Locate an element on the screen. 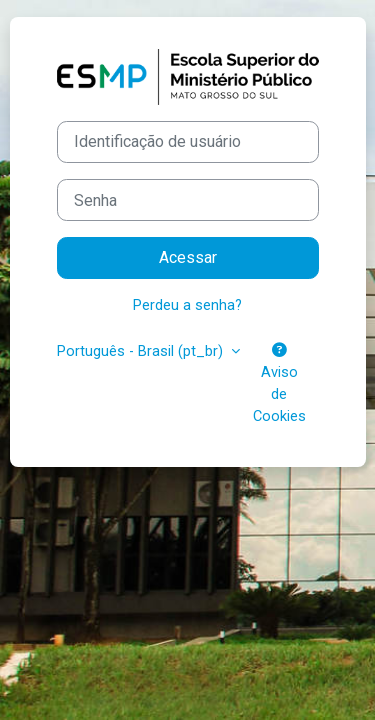 This screenshot has height=720, width=375. Aviso de Cookies is located at coordinates (279, 384).